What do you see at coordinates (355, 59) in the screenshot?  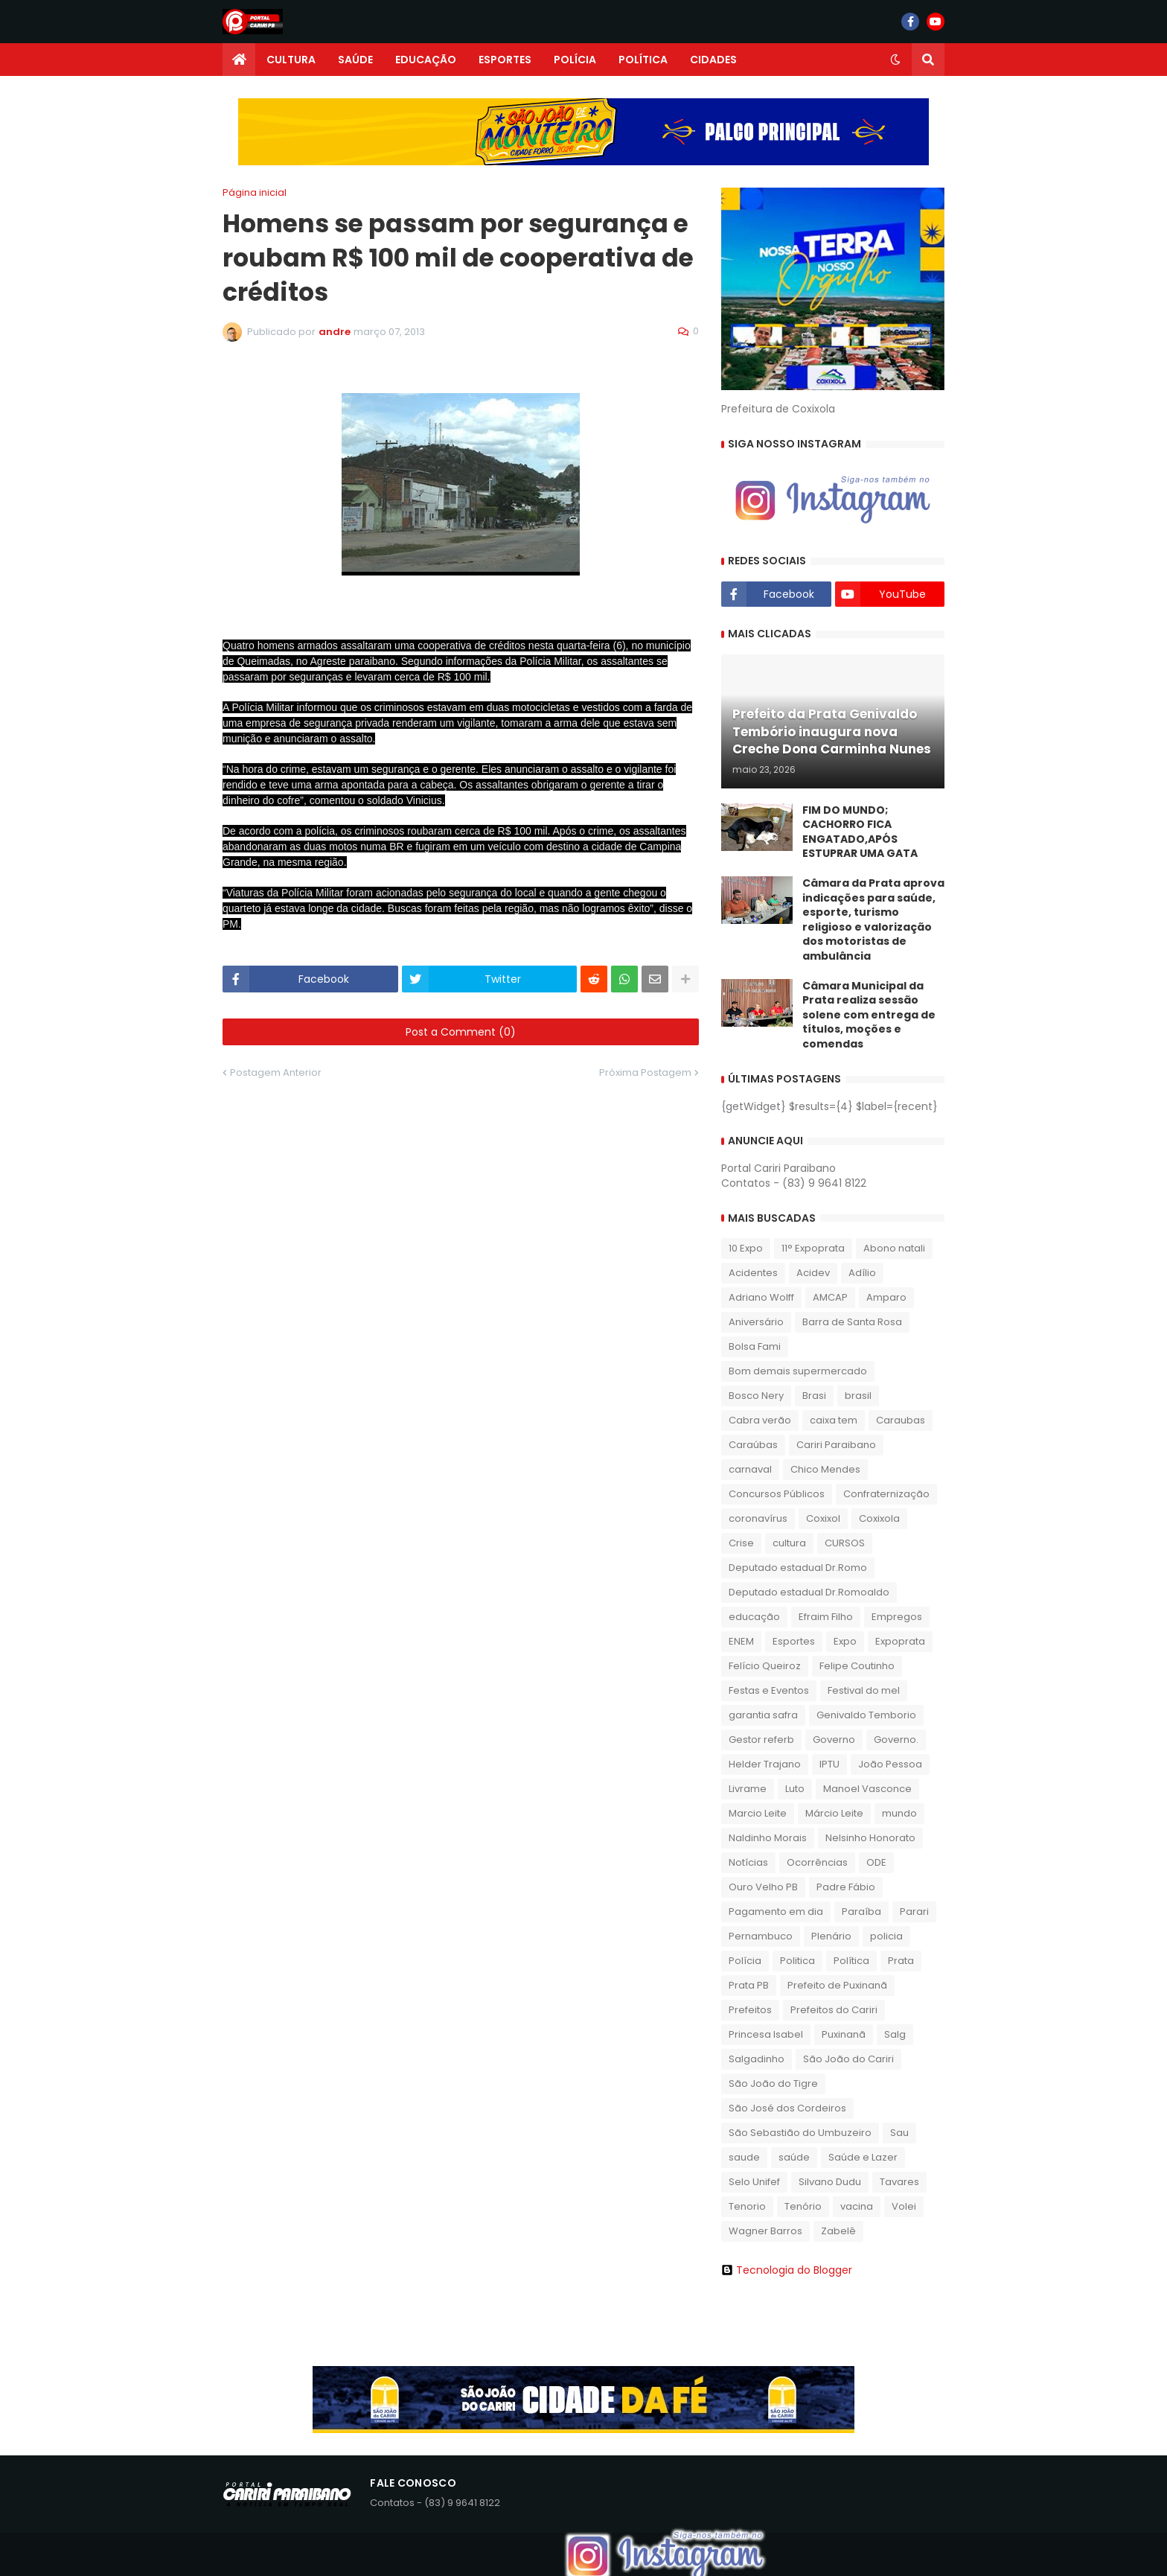 I see `SAÚDE [menuitem]` at bounding box center [355, 59].